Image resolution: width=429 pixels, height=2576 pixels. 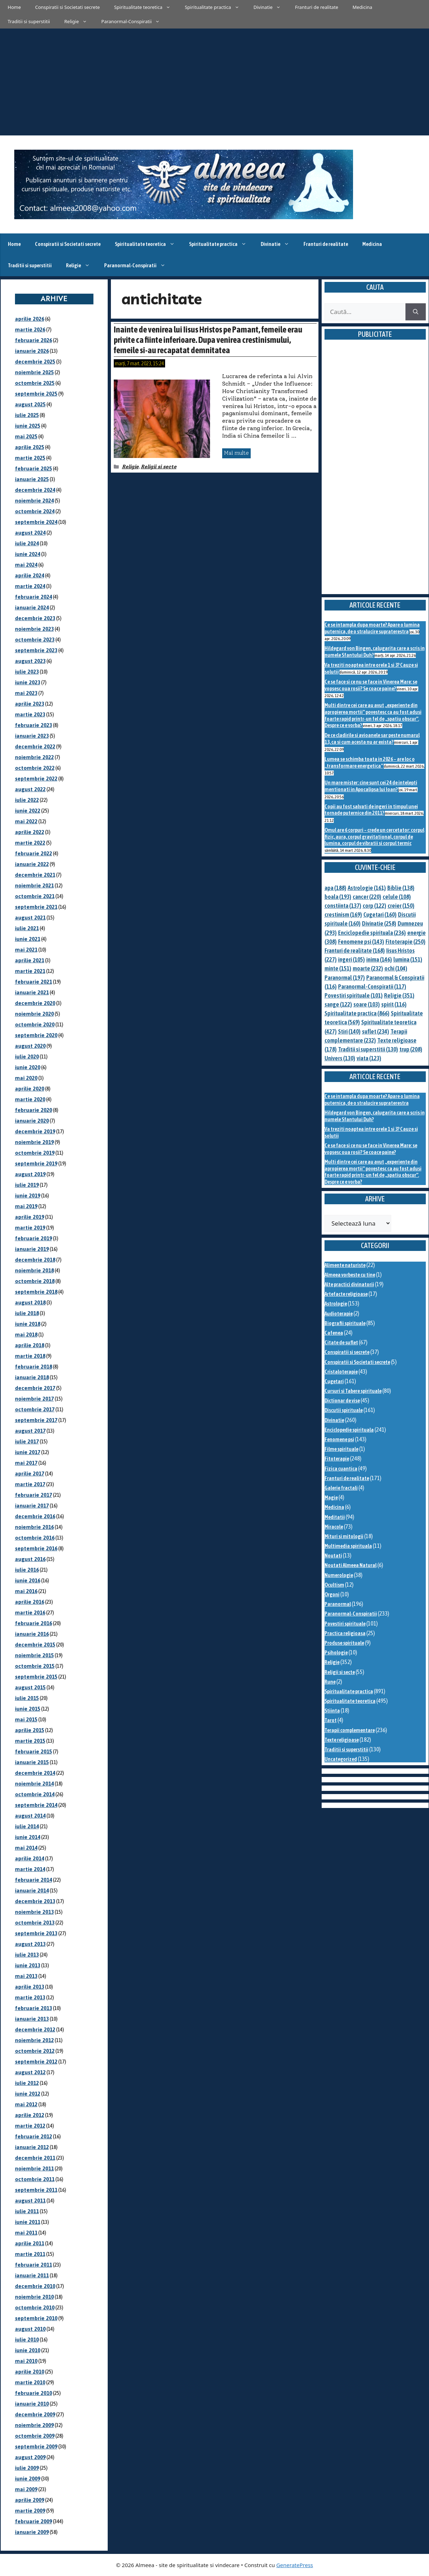 What do you see at coordinates (34, 1655) in the screenshot?
I see `noiembrie 2015` at bounding box center [34, 1655].